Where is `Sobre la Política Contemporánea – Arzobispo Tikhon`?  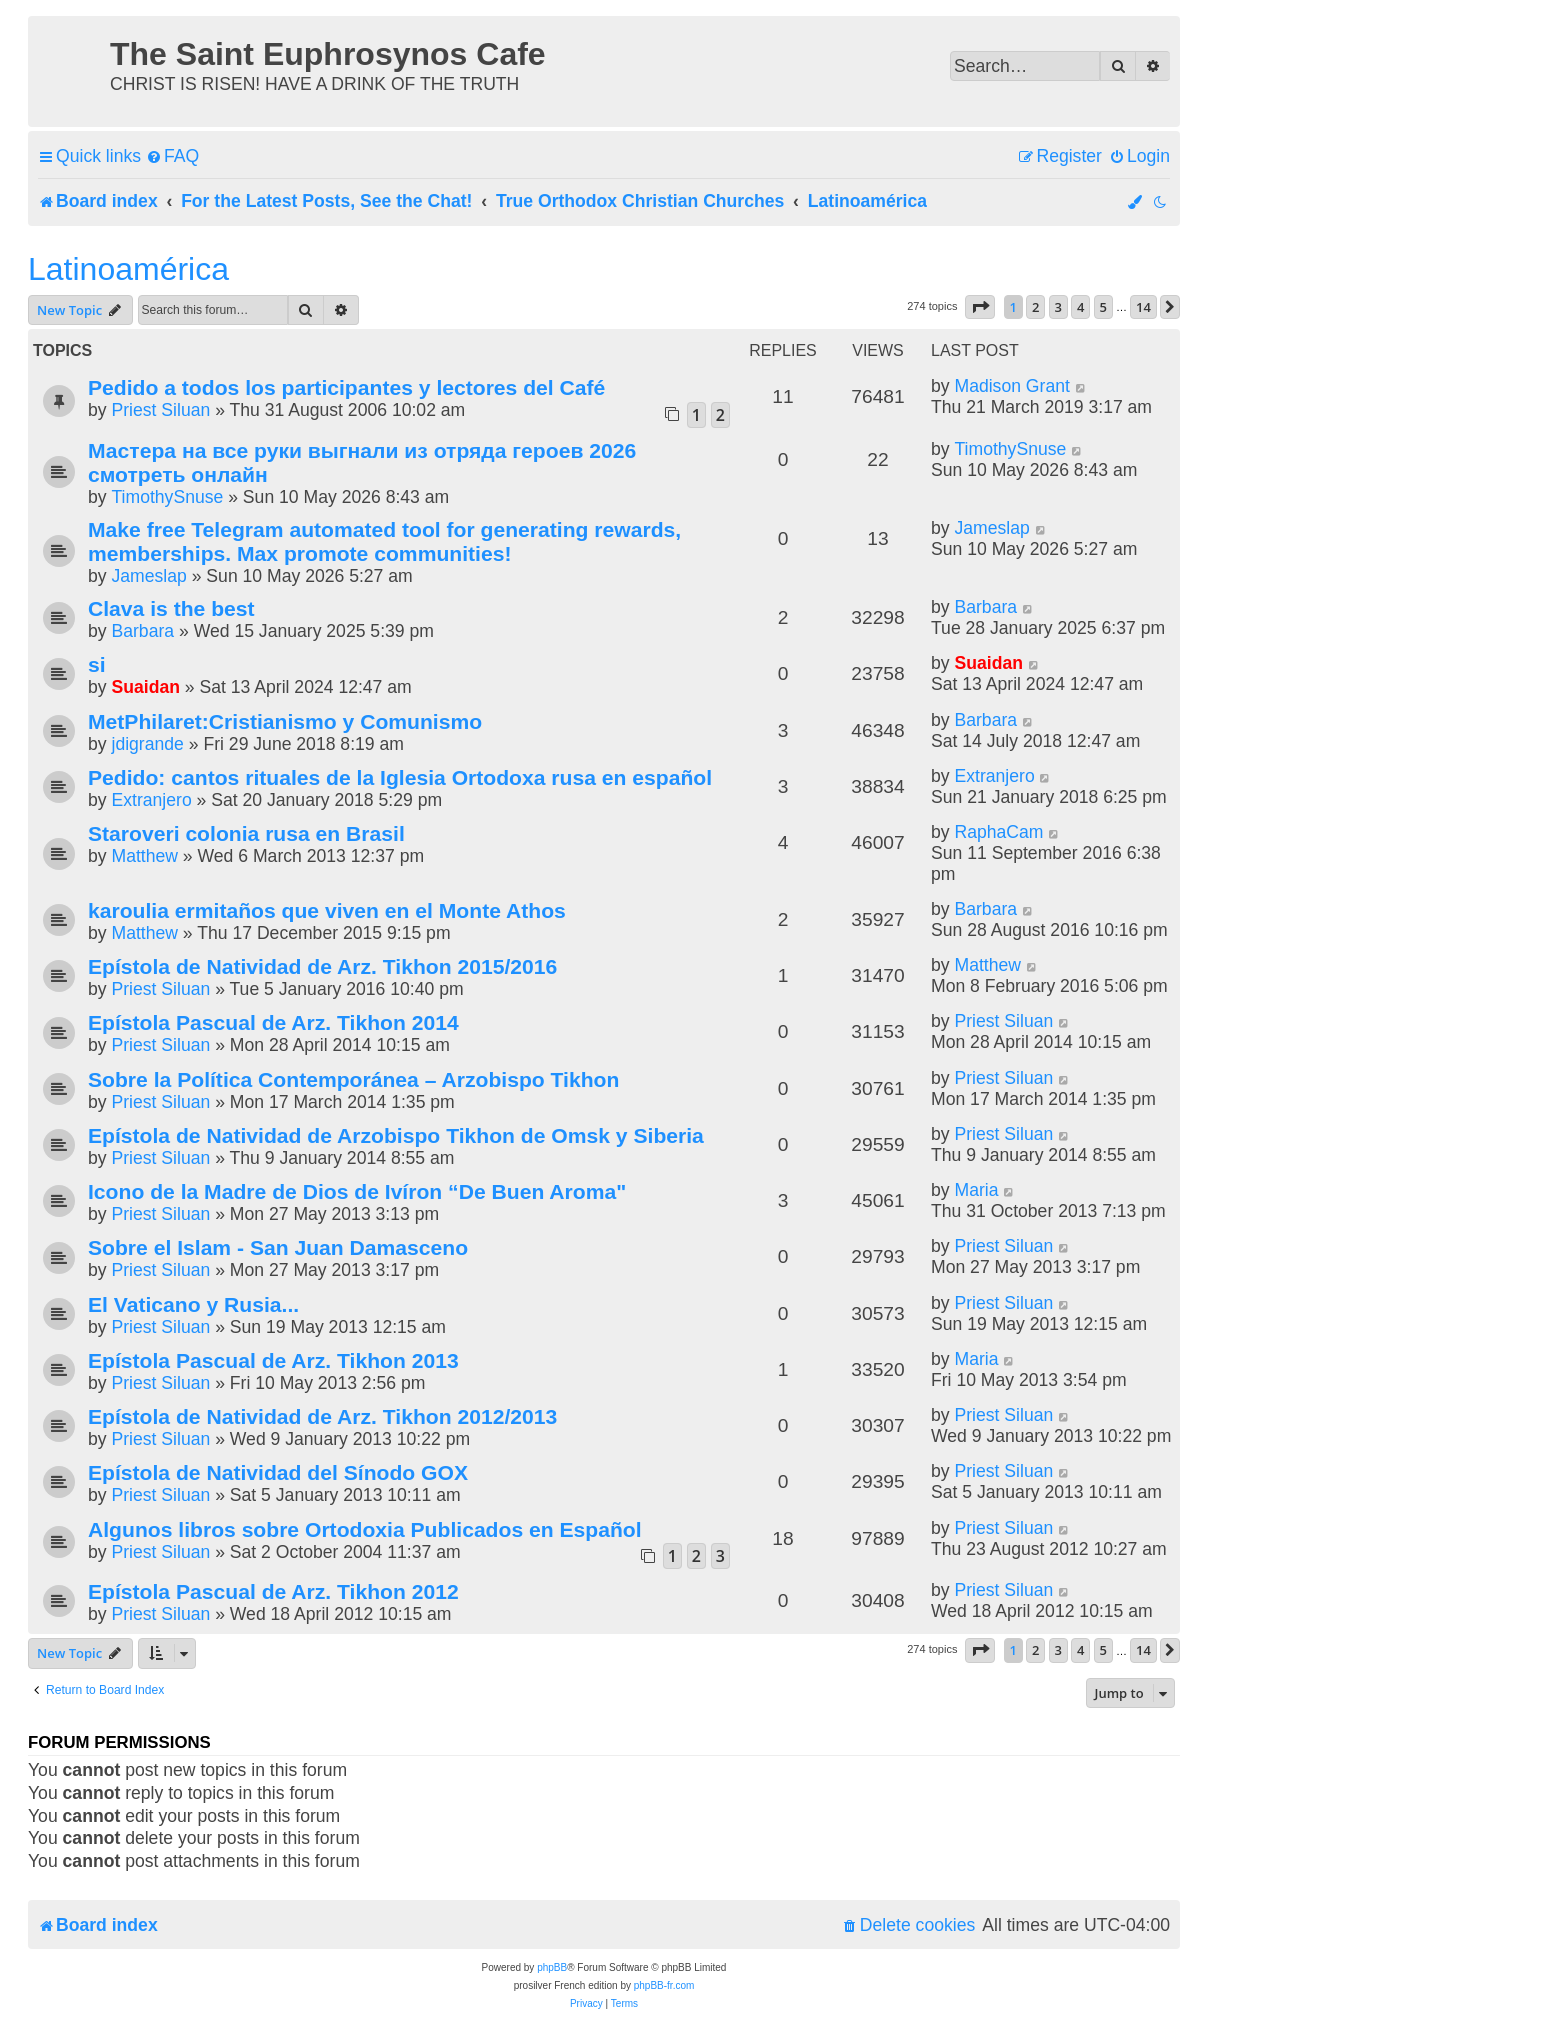 Sobre la Política Contemporánea – Arzobispo Tikhon is located at coordinates (353, 1079).